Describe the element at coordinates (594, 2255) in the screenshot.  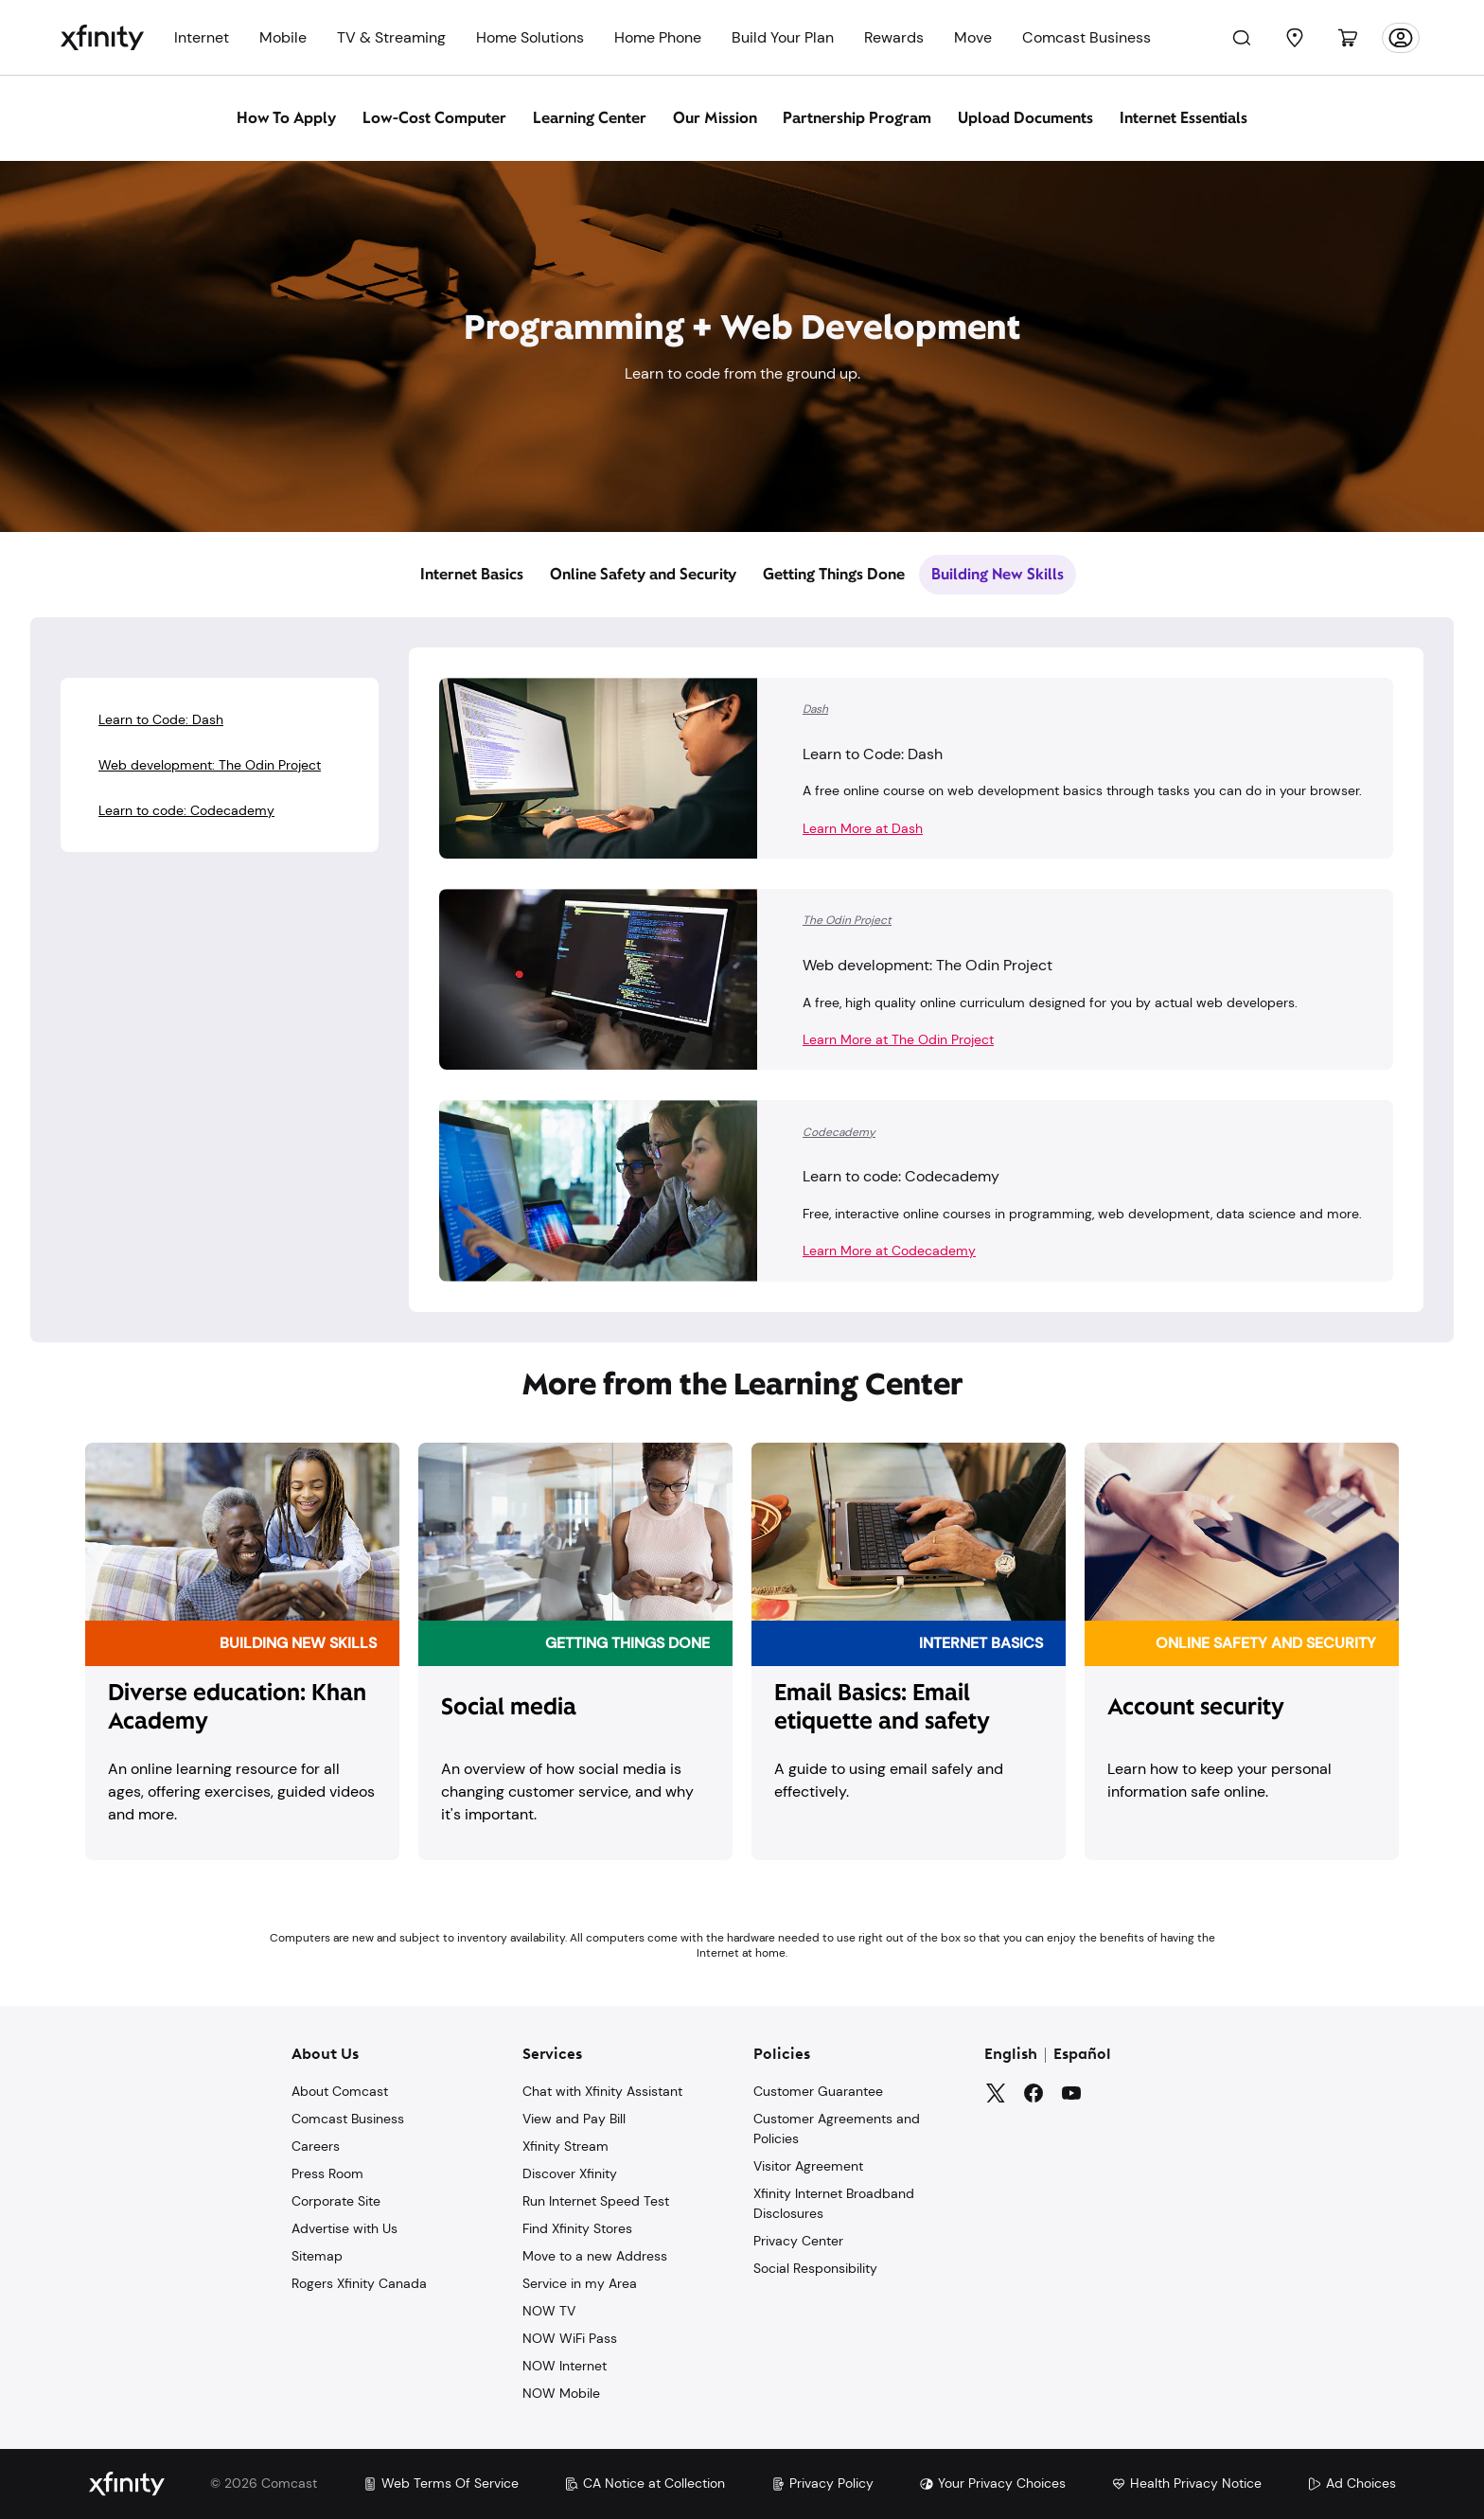
I see `Move to a new Address` at that location.